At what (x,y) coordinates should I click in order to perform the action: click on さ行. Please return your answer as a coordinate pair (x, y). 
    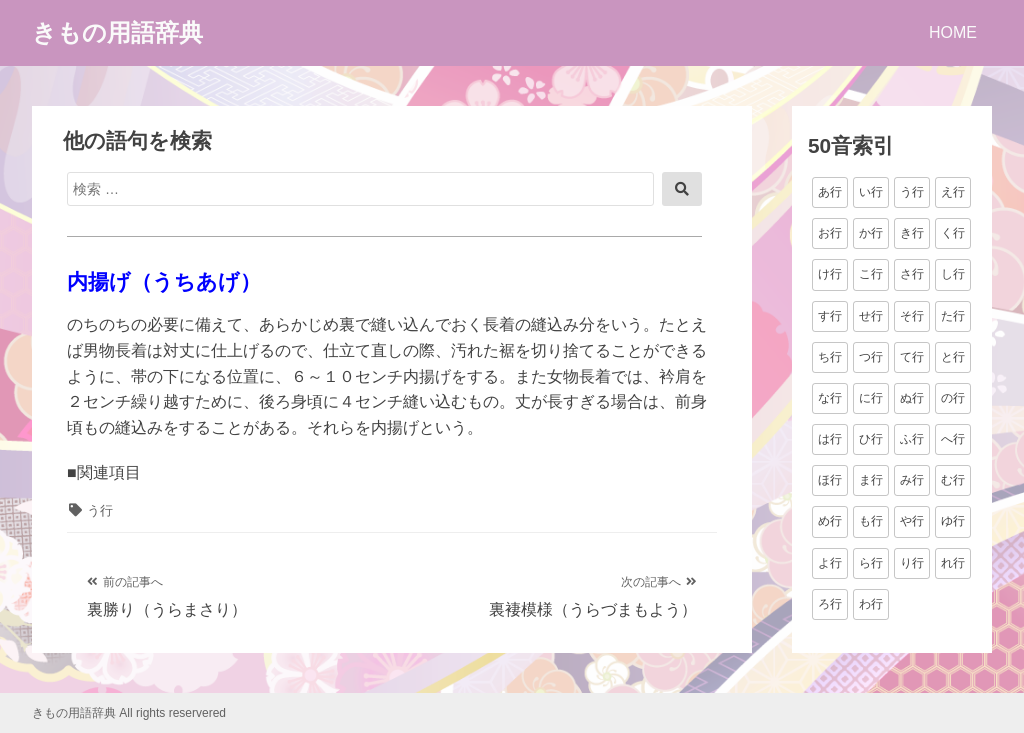
    Looking at the image, I should click on (912, 274).